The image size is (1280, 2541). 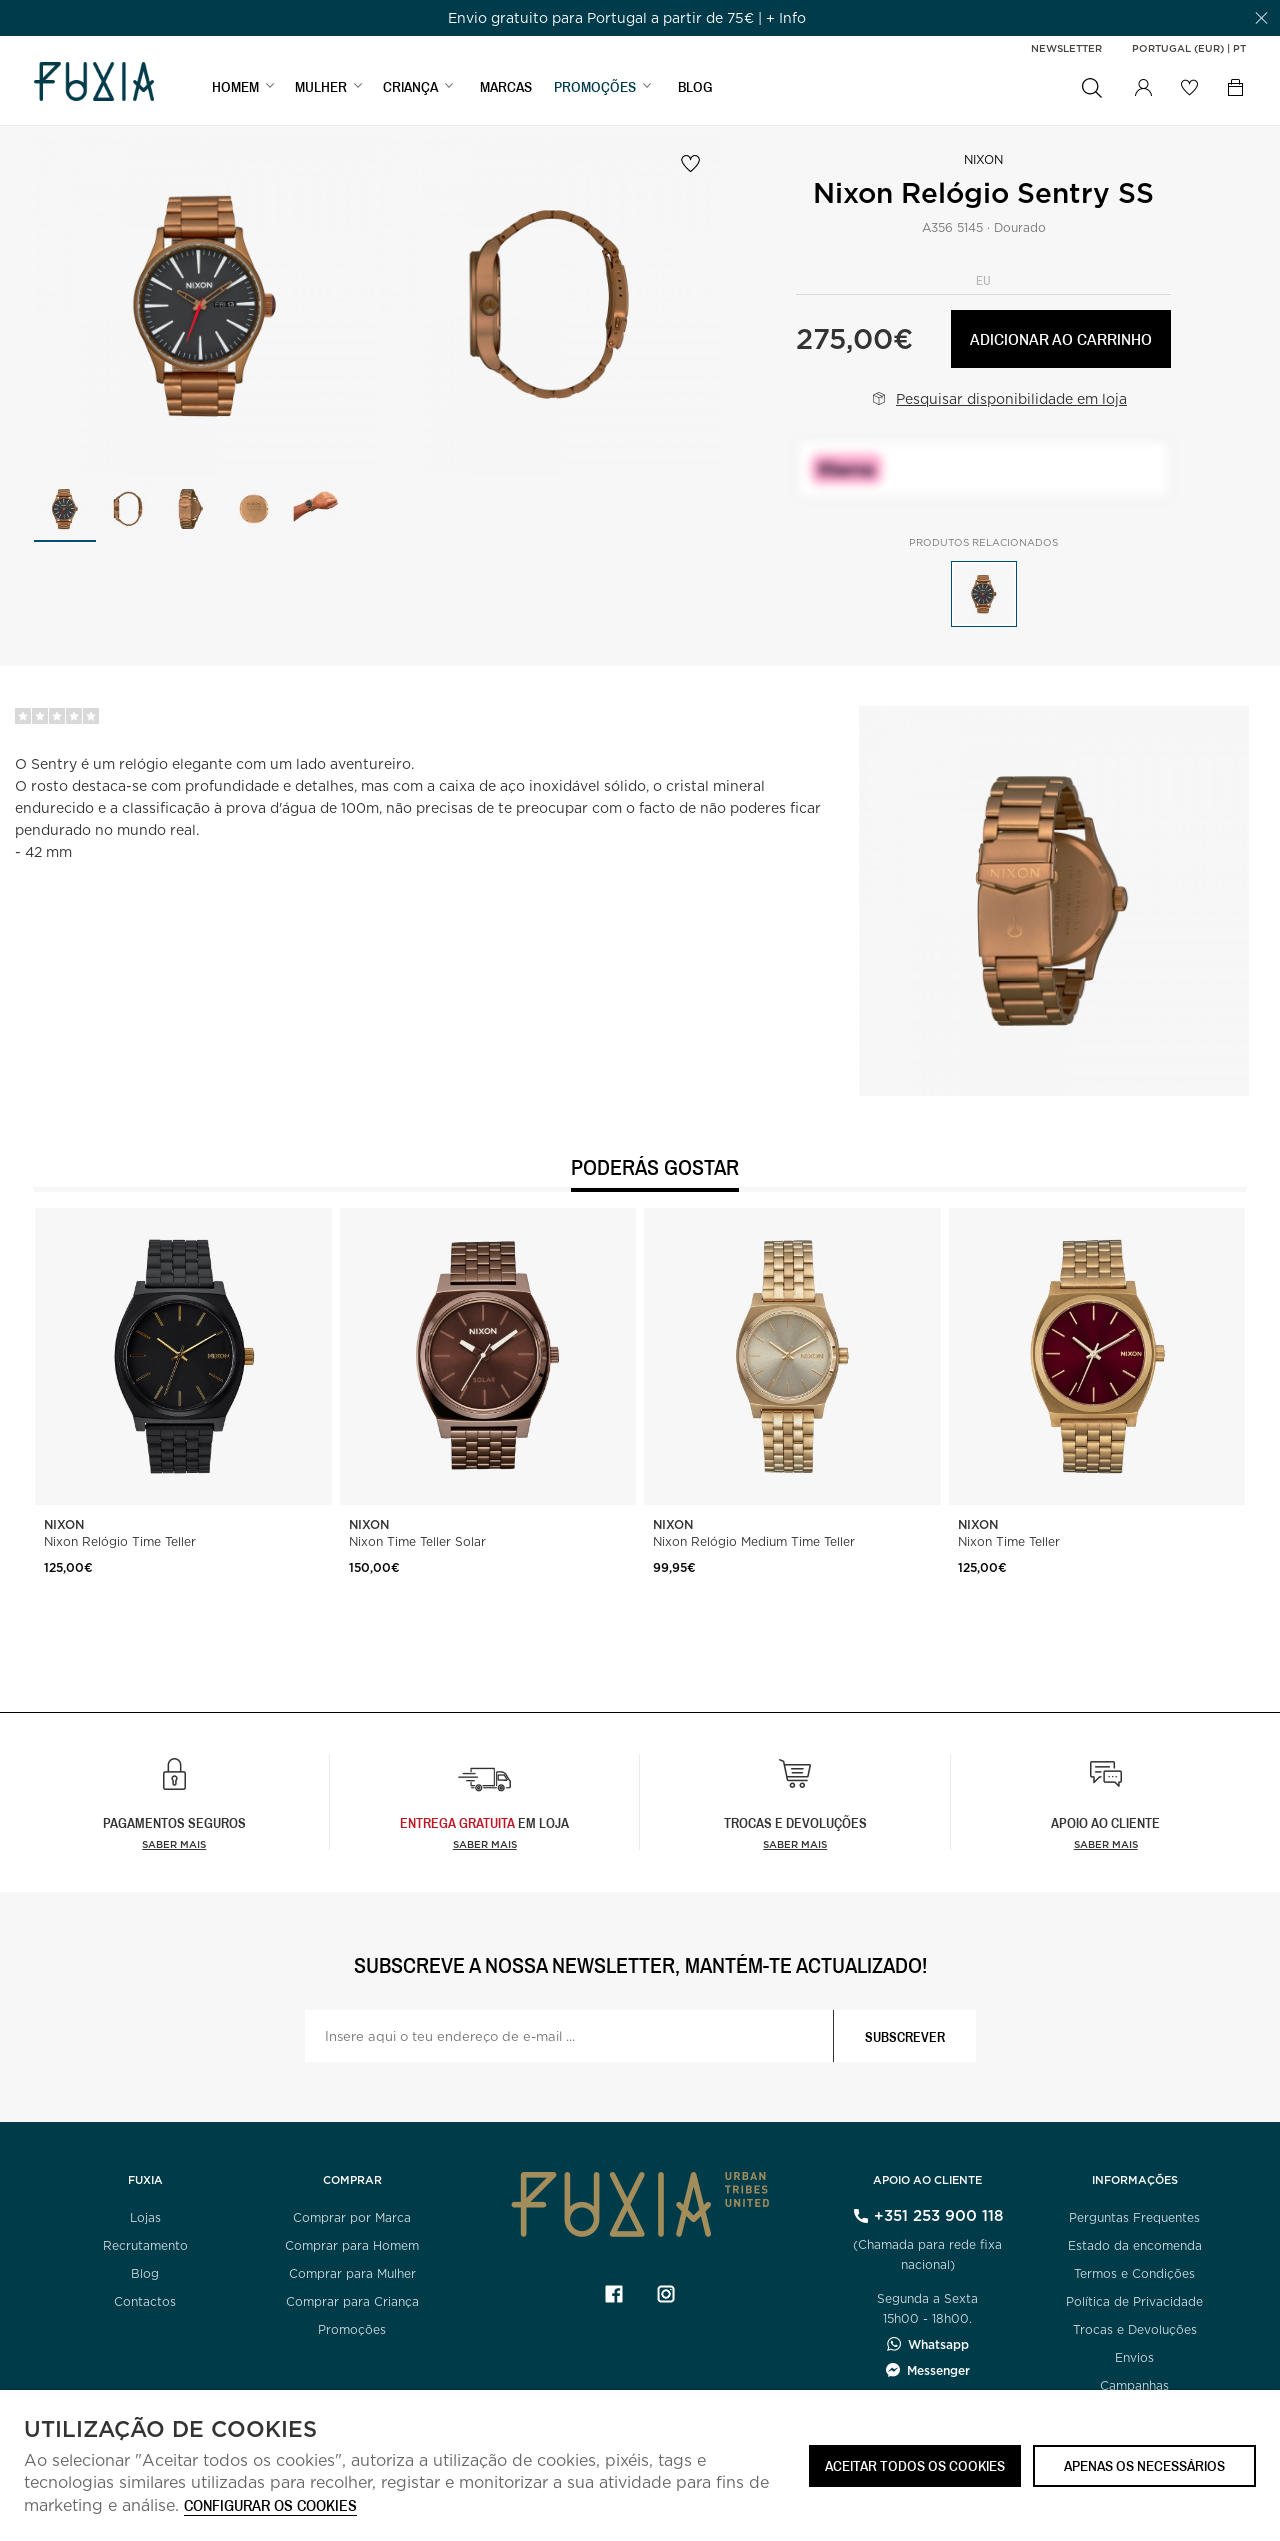 I want to click on Comprar para Mulher, so click(x=352, y=2273).